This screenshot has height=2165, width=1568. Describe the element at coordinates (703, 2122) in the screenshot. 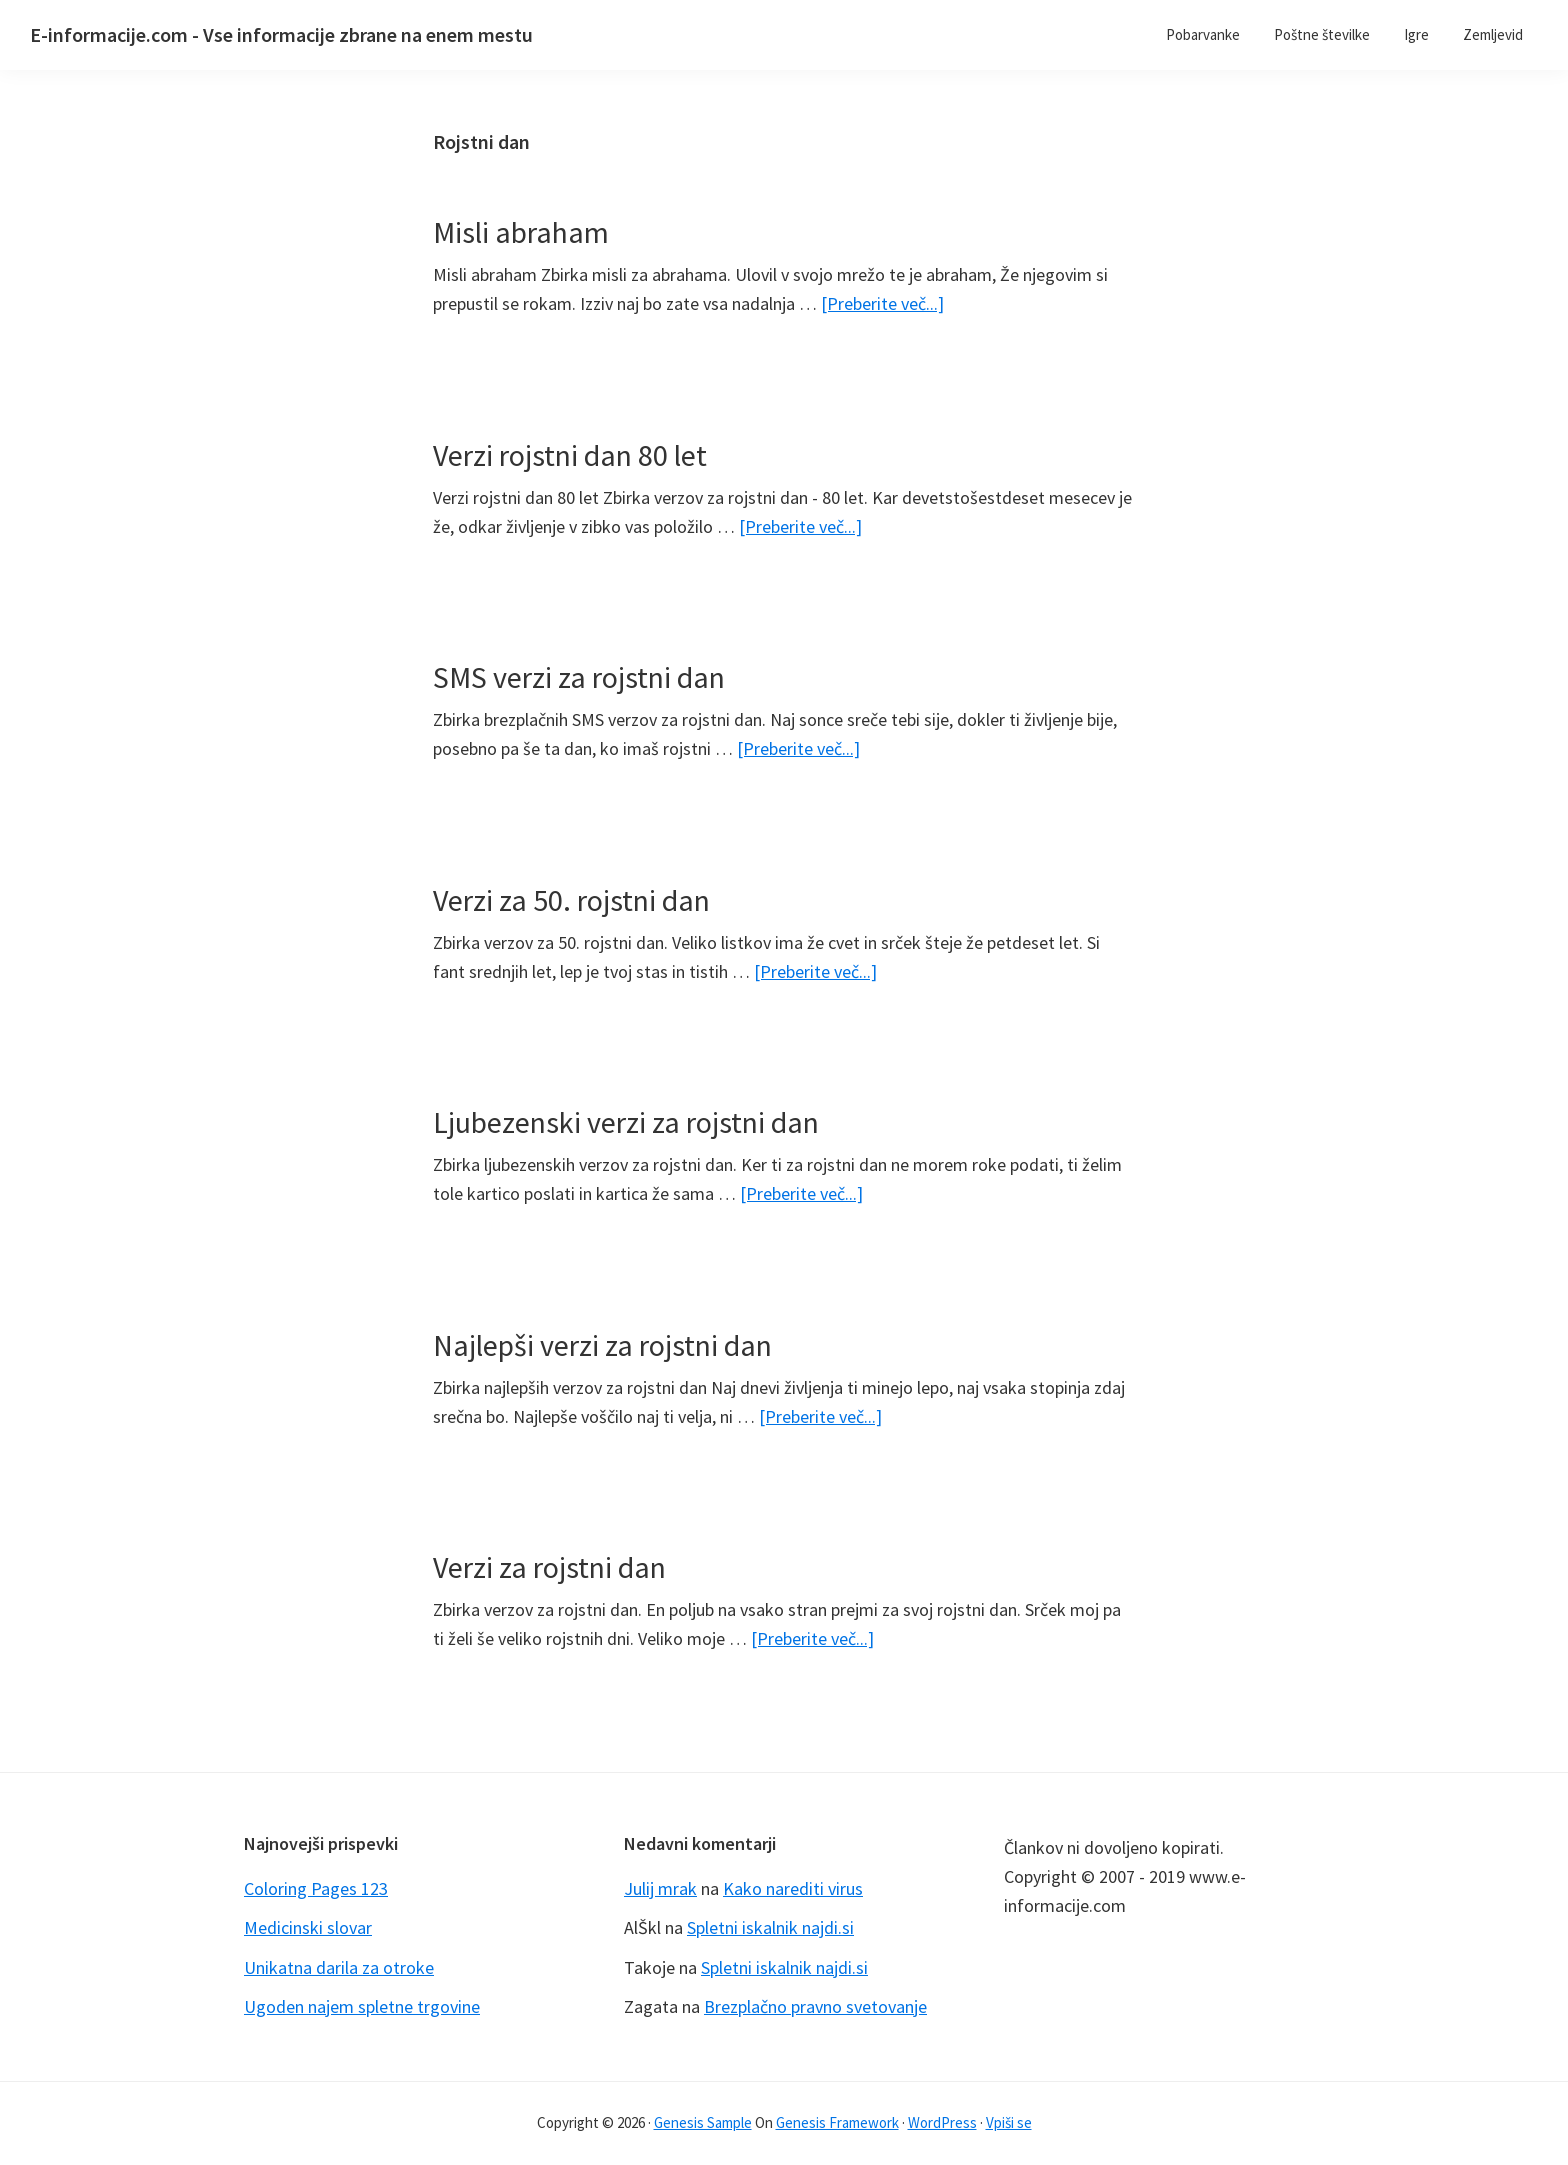

I see `Genesis Sample` at that location.